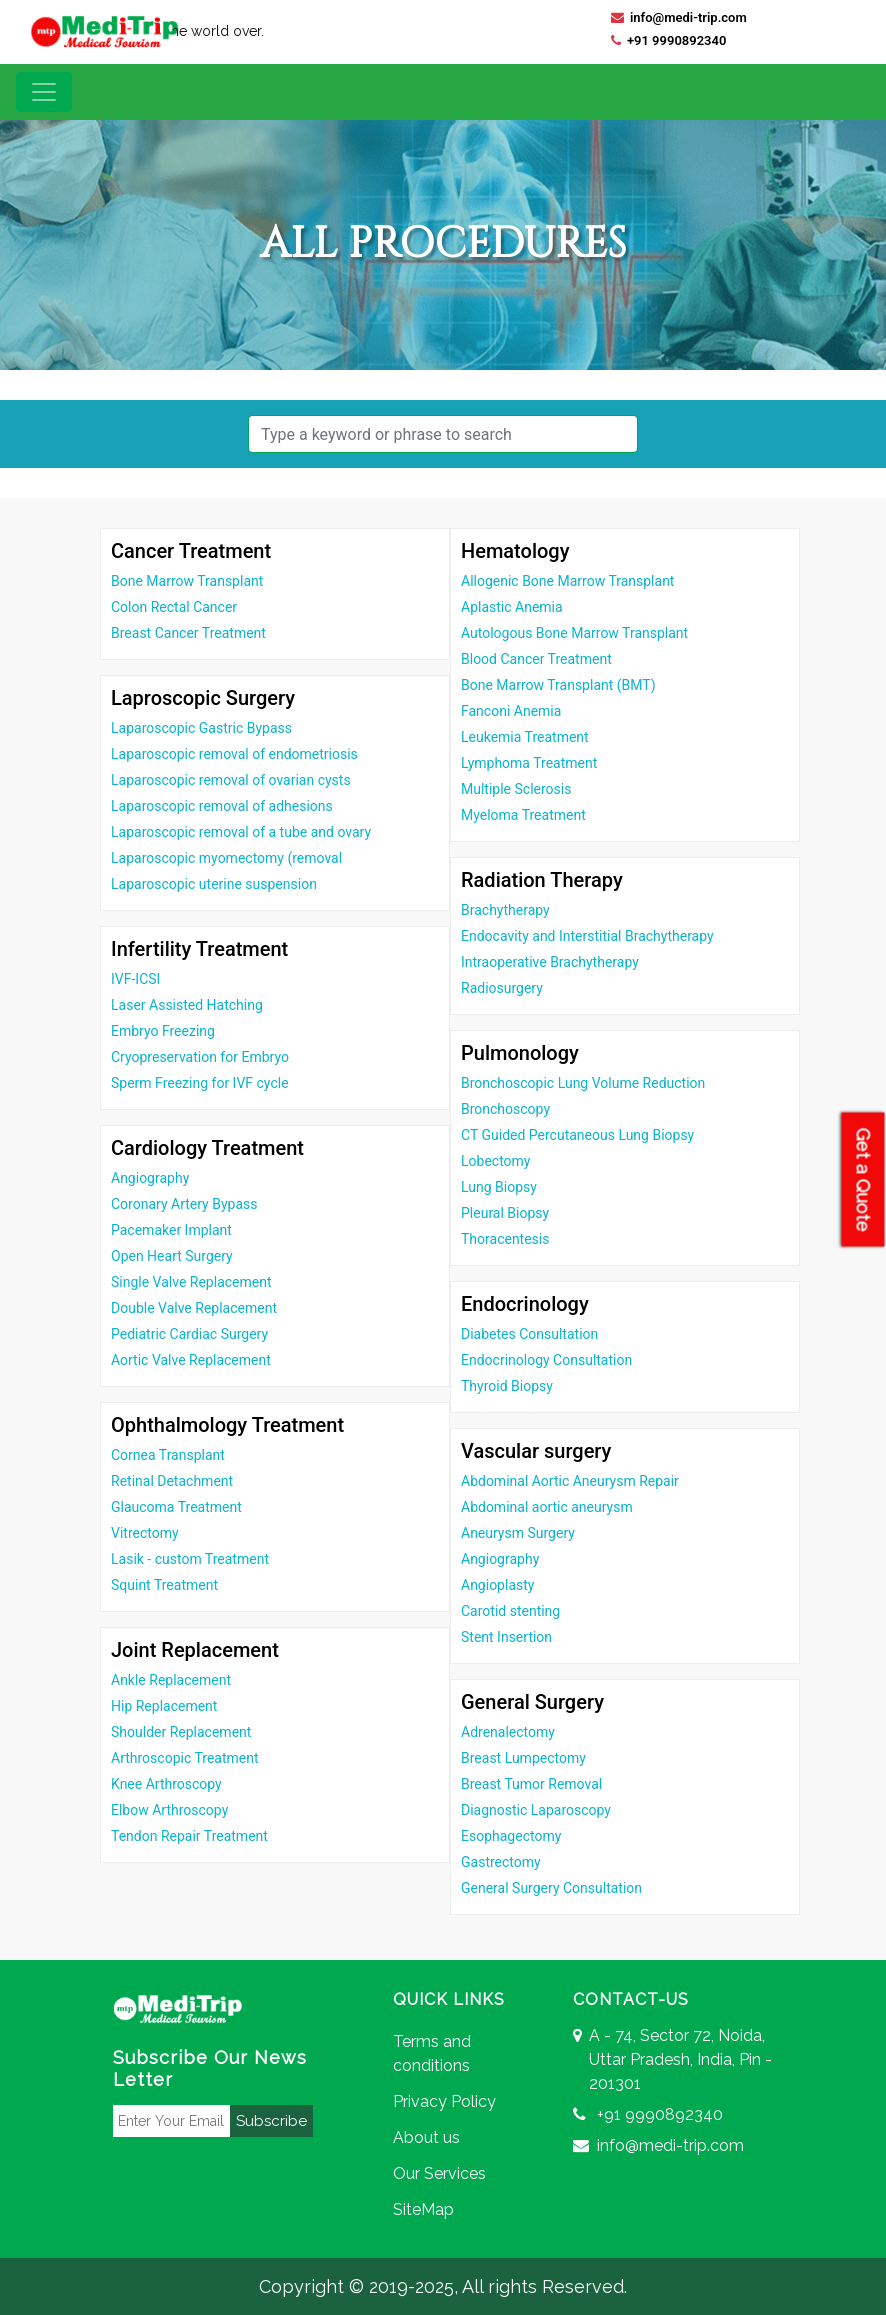  Describe the element at coordinates (199, 949) in the screenshot. I see `Infertility Treatment` at that location.